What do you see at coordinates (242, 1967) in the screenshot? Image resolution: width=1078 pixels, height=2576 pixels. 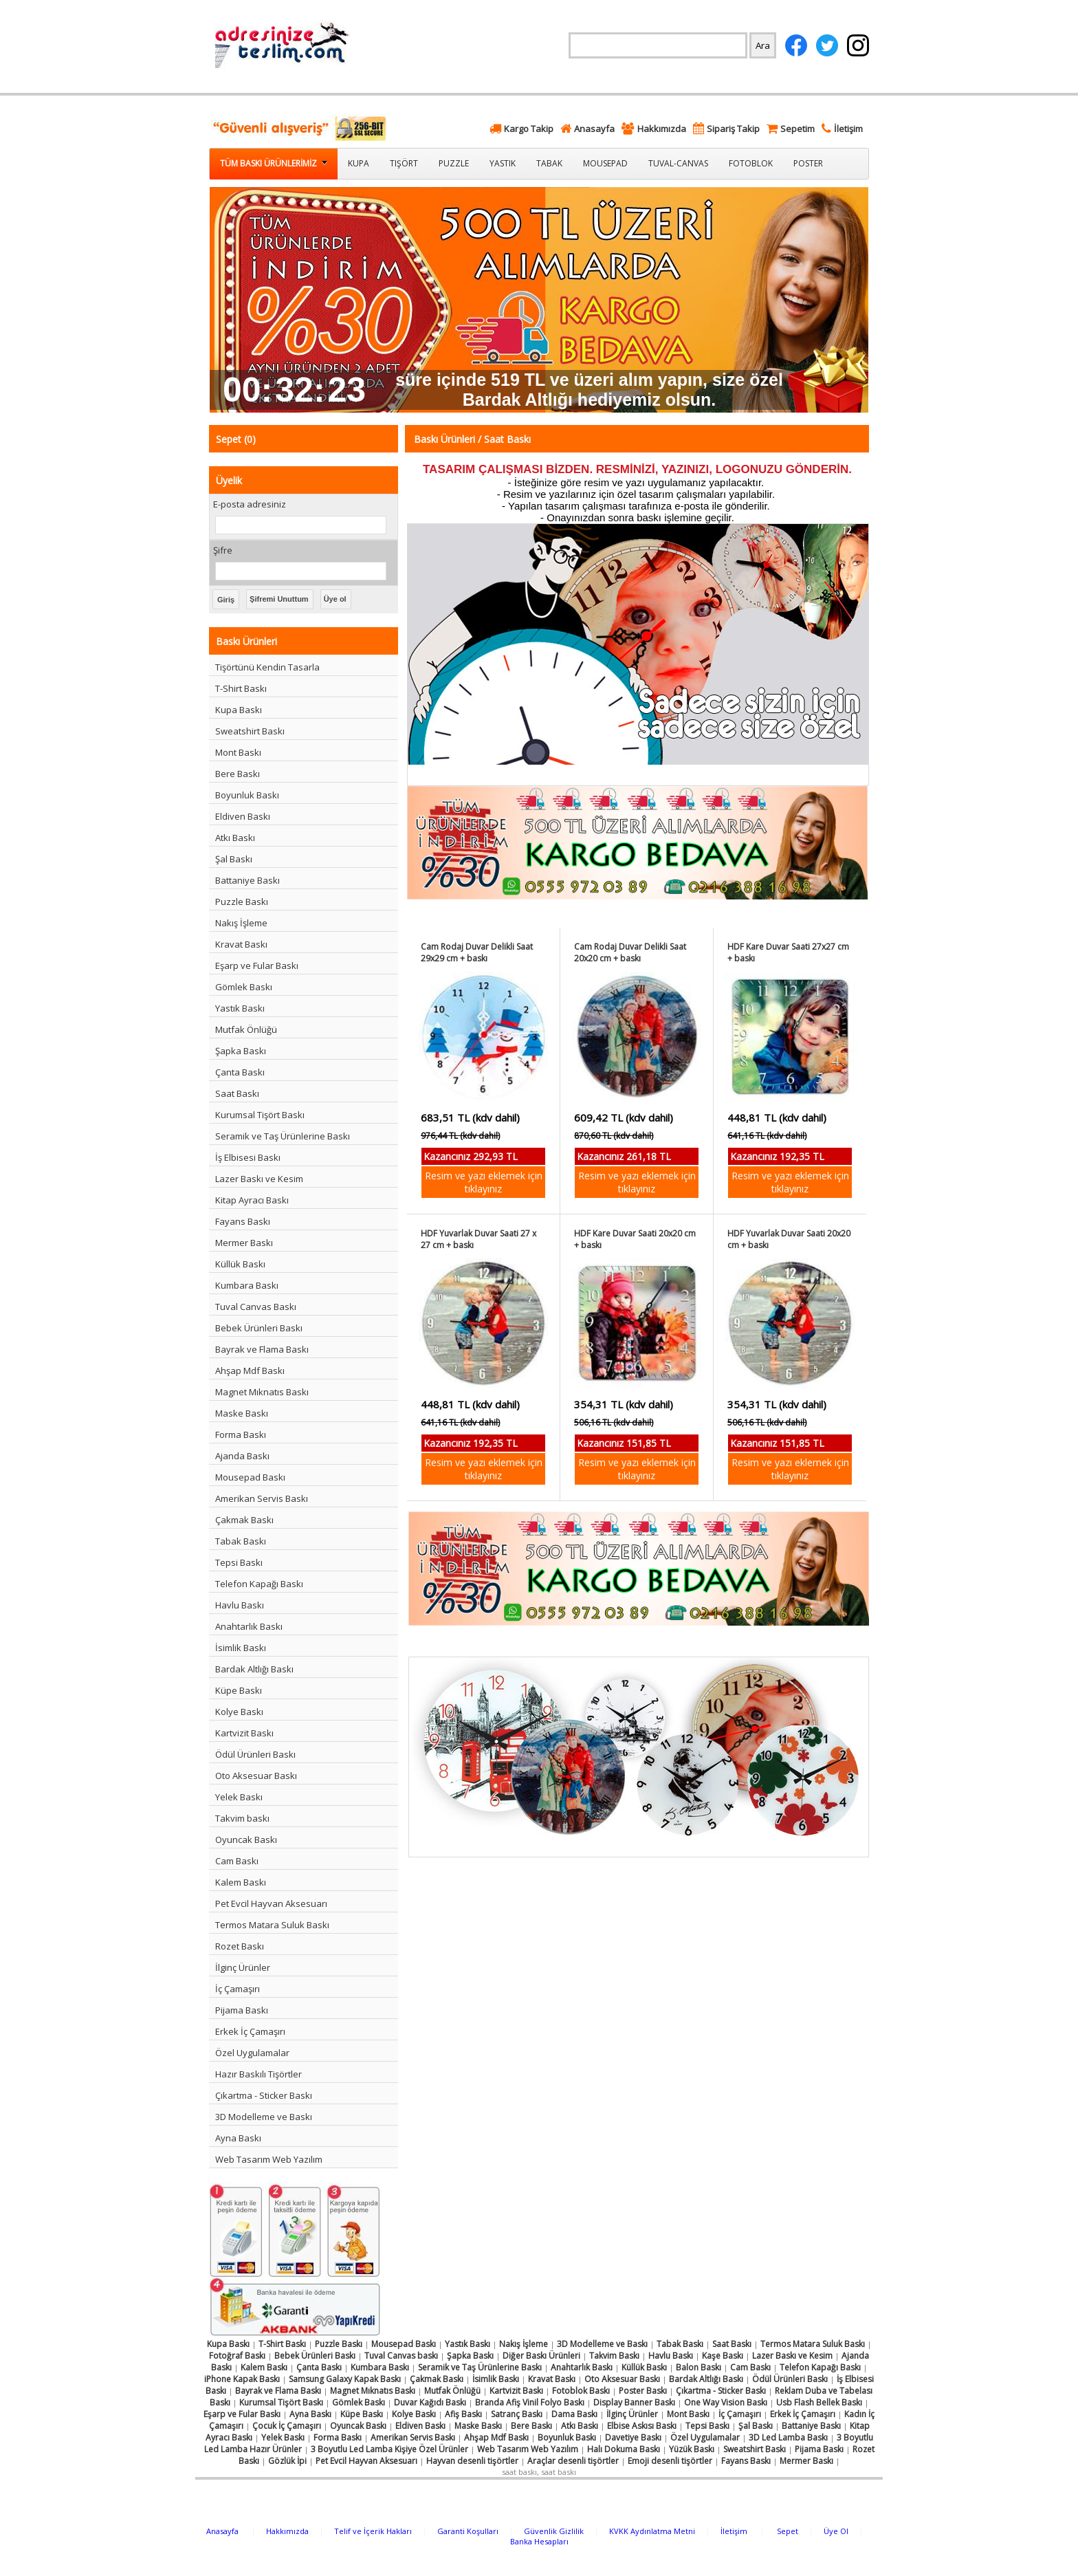 I see `İlginç Ürünler` at bounding box center [242, 1967].